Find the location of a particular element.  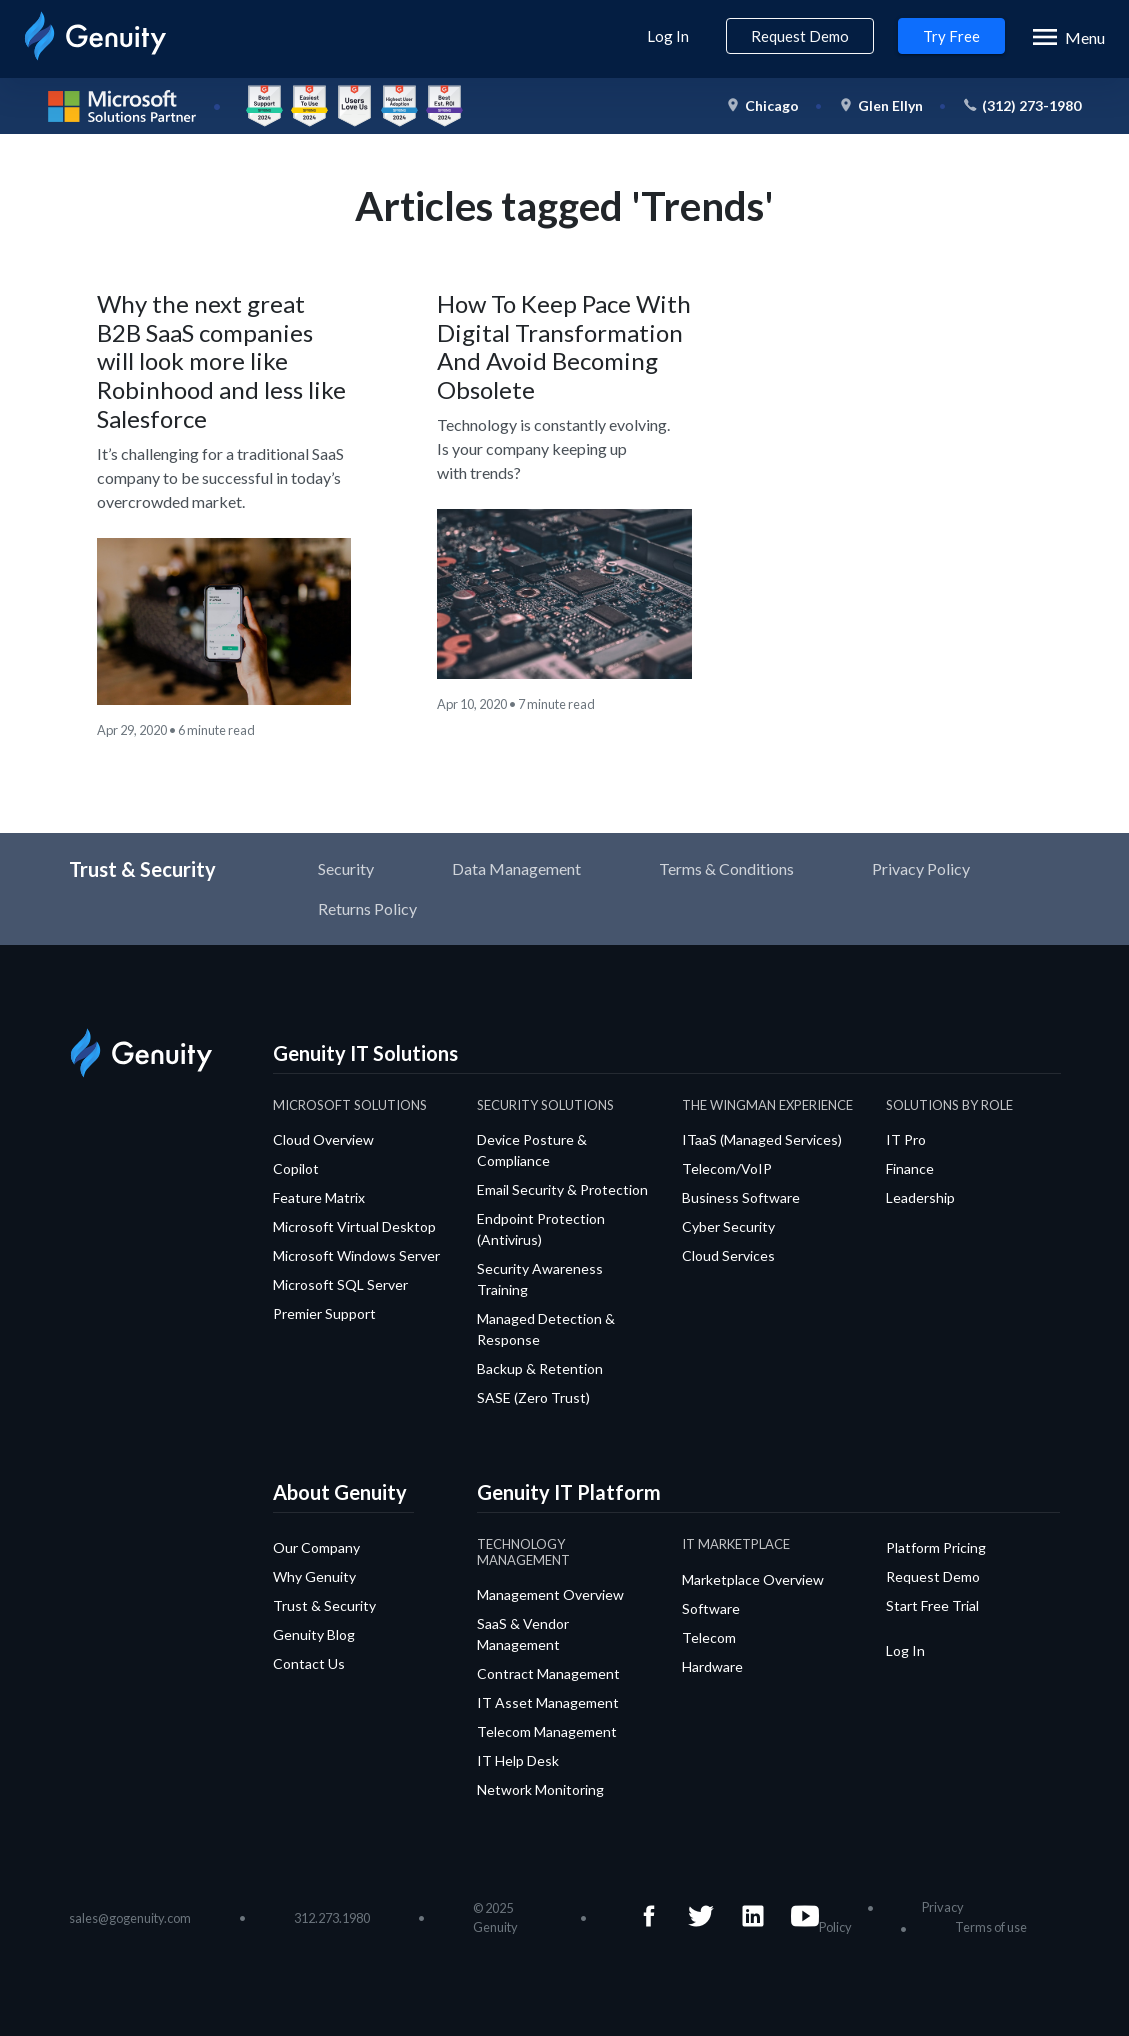

Microsoft Windows Server is located at coordinates (356, 1255).